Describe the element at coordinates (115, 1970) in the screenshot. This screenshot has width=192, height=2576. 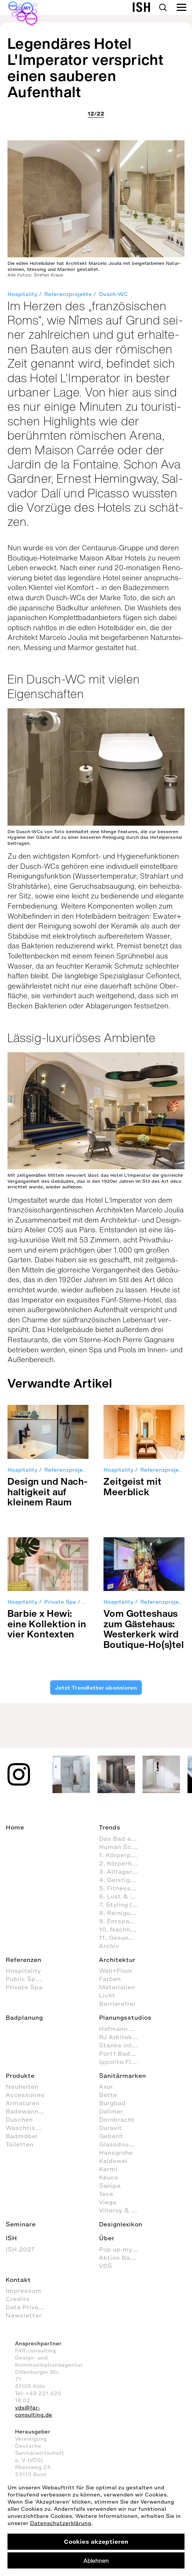
I see `Wall+Floor` at that location.